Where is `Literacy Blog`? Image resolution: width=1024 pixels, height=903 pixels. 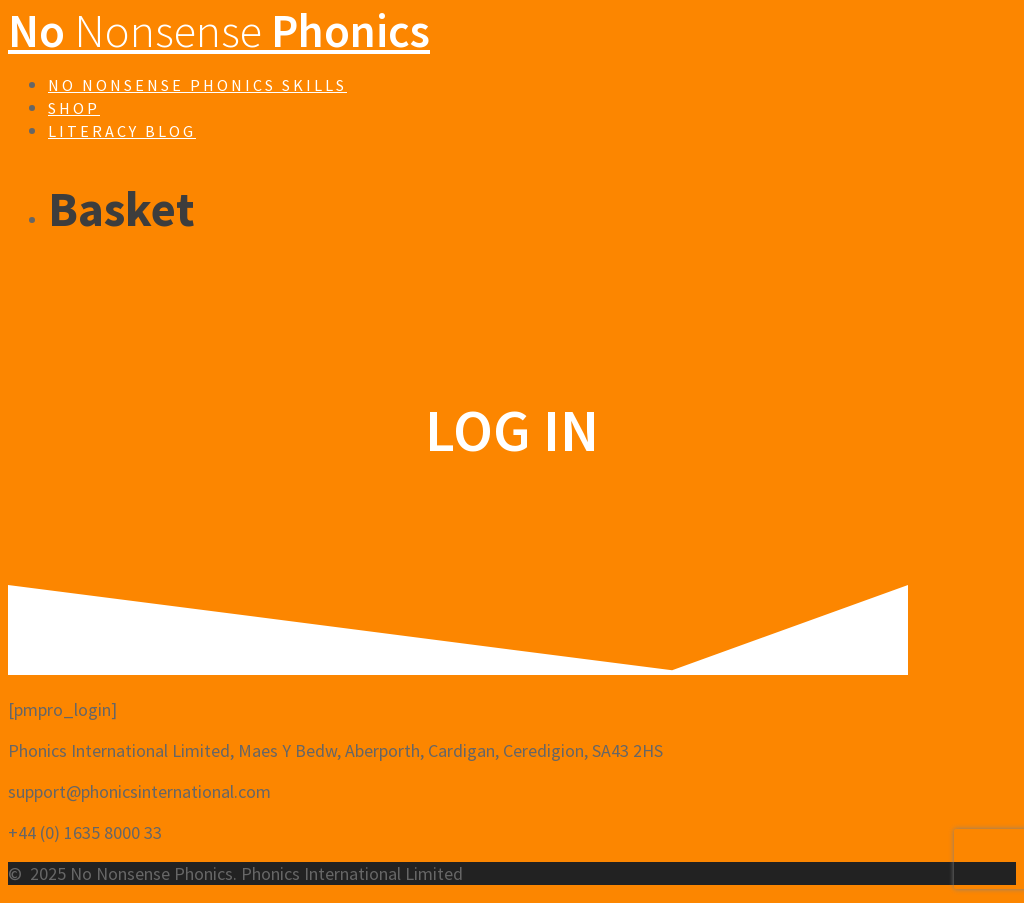 Literacy Blog is located at coordinates (122, 131).